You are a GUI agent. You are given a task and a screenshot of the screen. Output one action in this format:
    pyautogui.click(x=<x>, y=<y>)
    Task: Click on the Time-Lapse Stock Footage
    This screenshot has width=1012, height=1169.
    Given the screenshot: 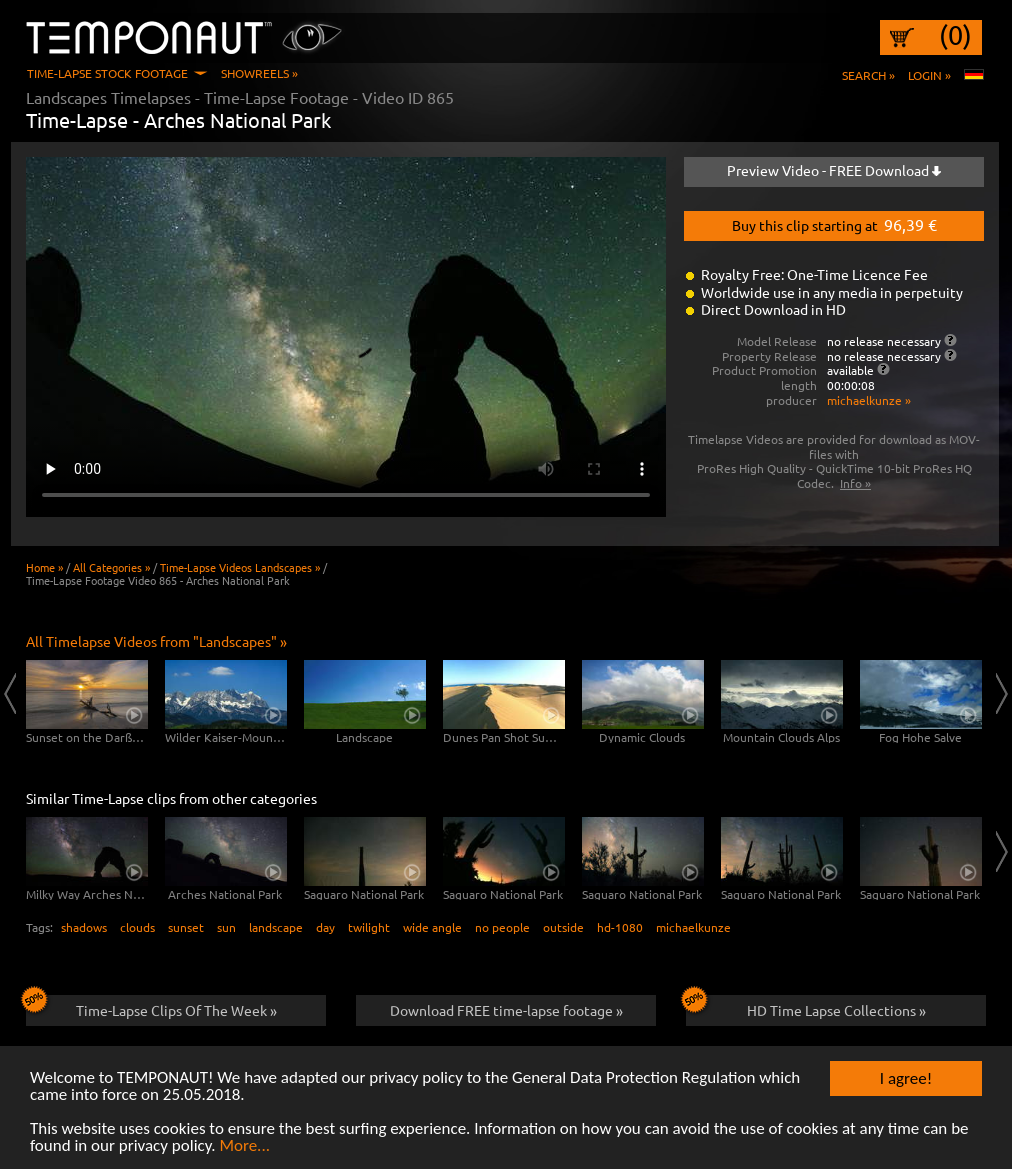 What is the action you would take?
    pyautogui.click(x=107, y=73)
    